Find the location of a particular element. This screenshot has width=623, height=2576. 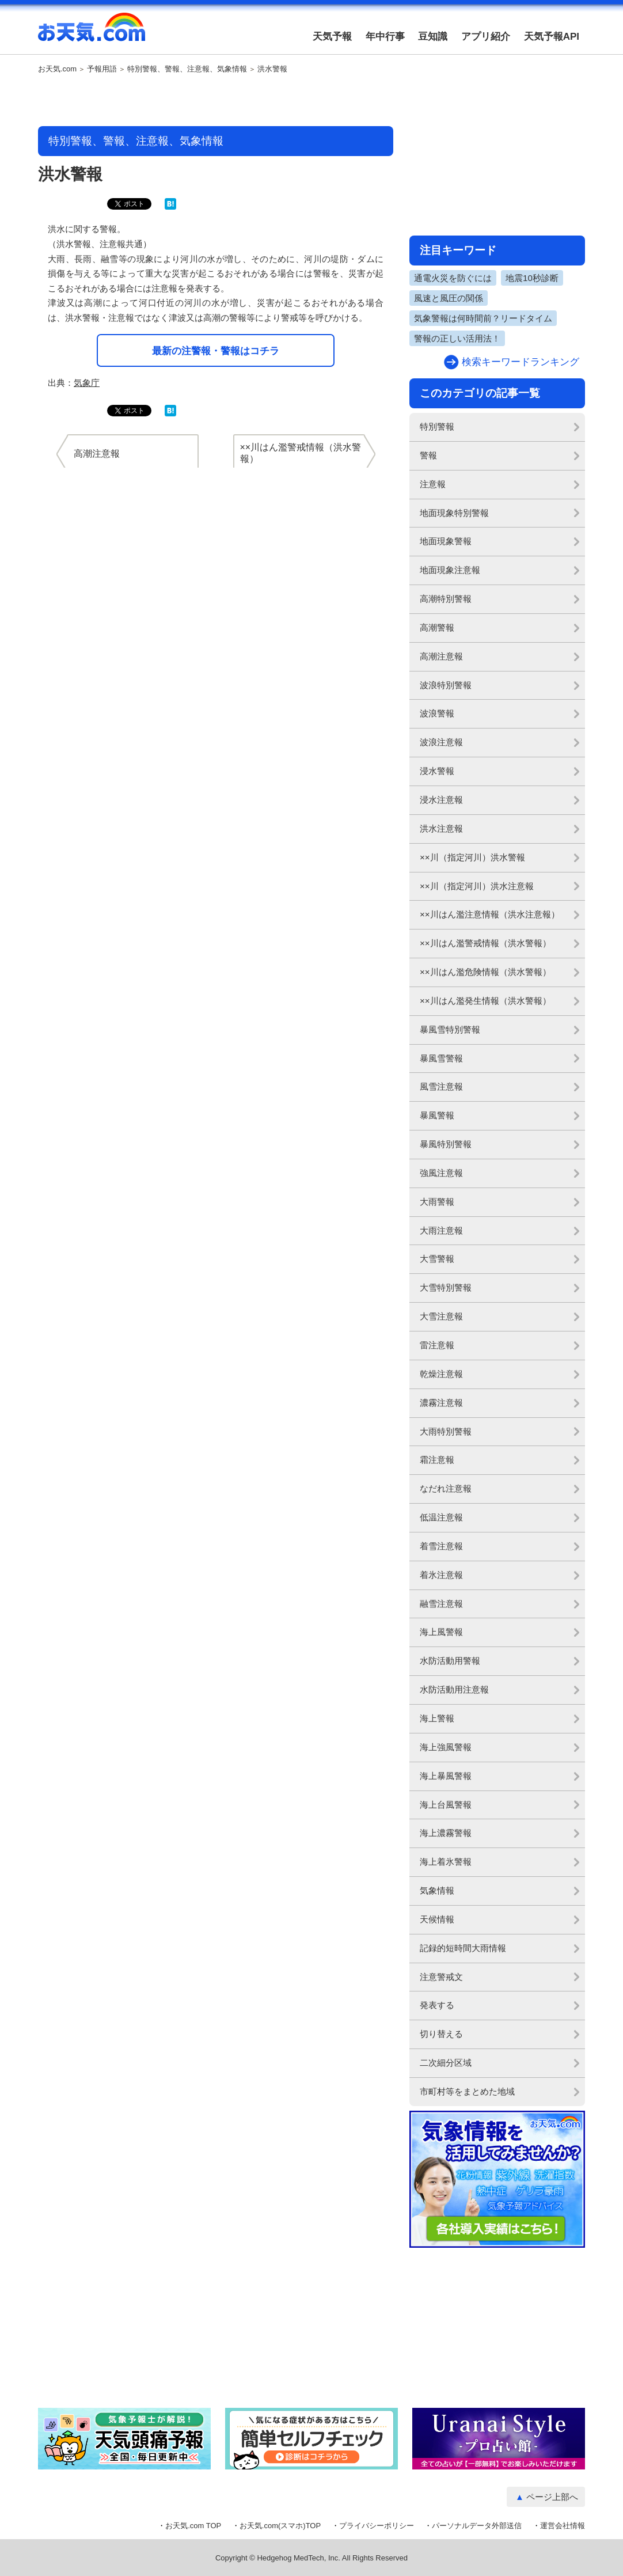

警報 is located at coordinates (428, 455).